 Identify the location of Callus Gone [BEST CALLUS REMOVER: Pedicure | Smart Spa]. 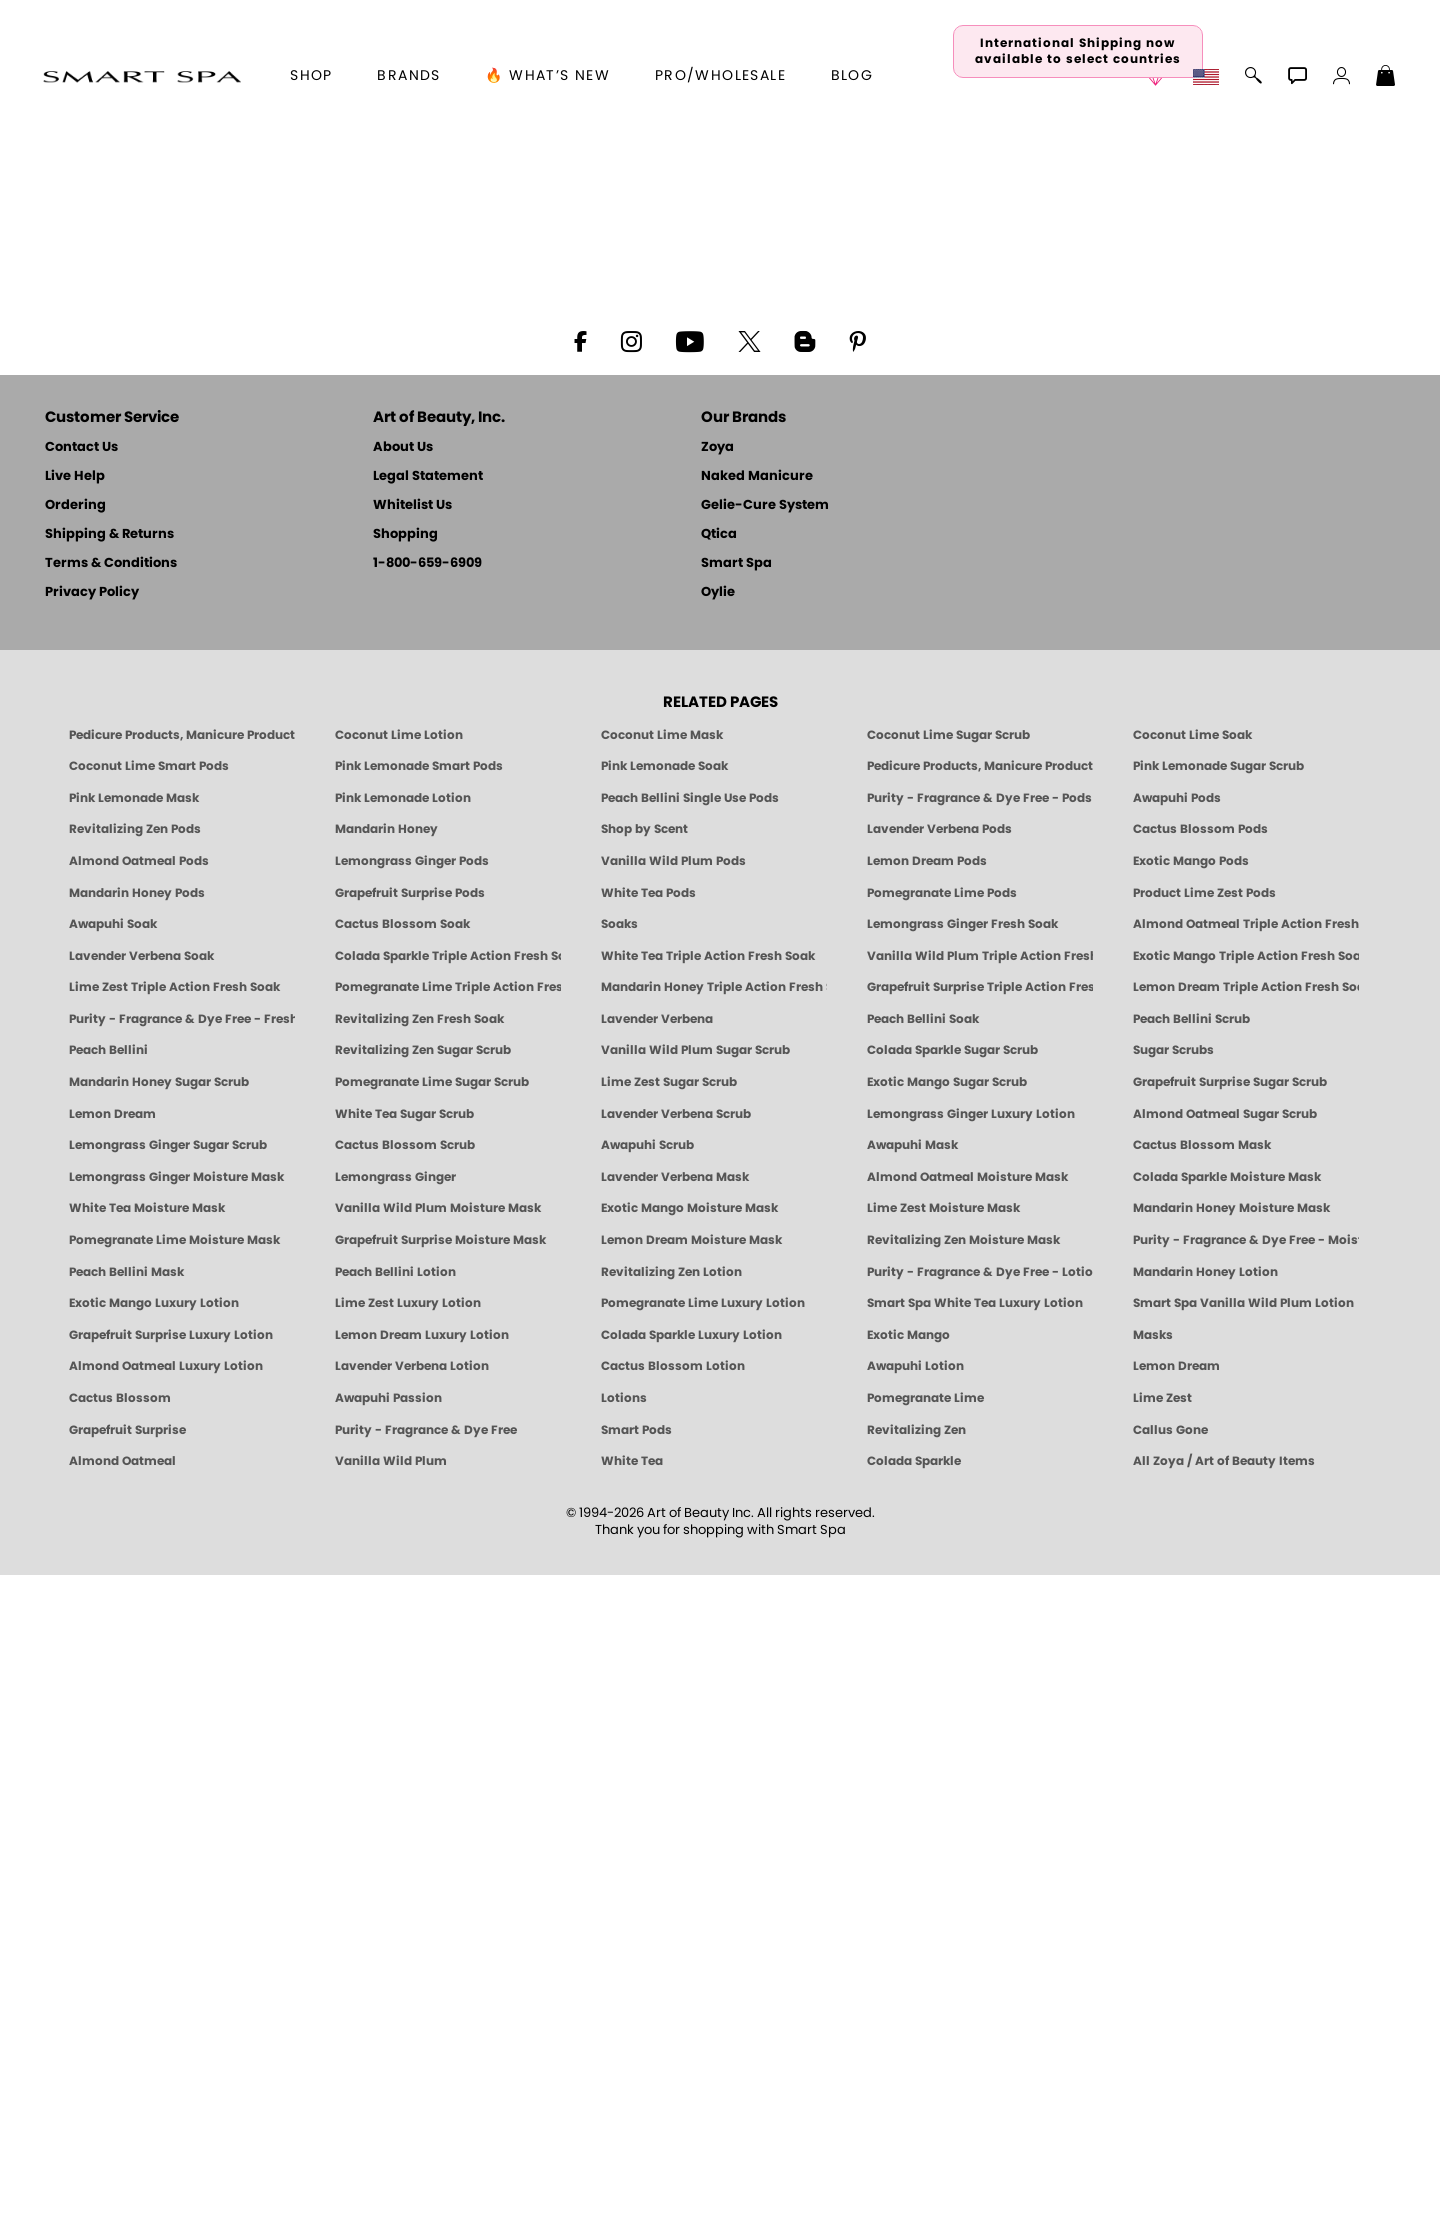
(1170, 2082).